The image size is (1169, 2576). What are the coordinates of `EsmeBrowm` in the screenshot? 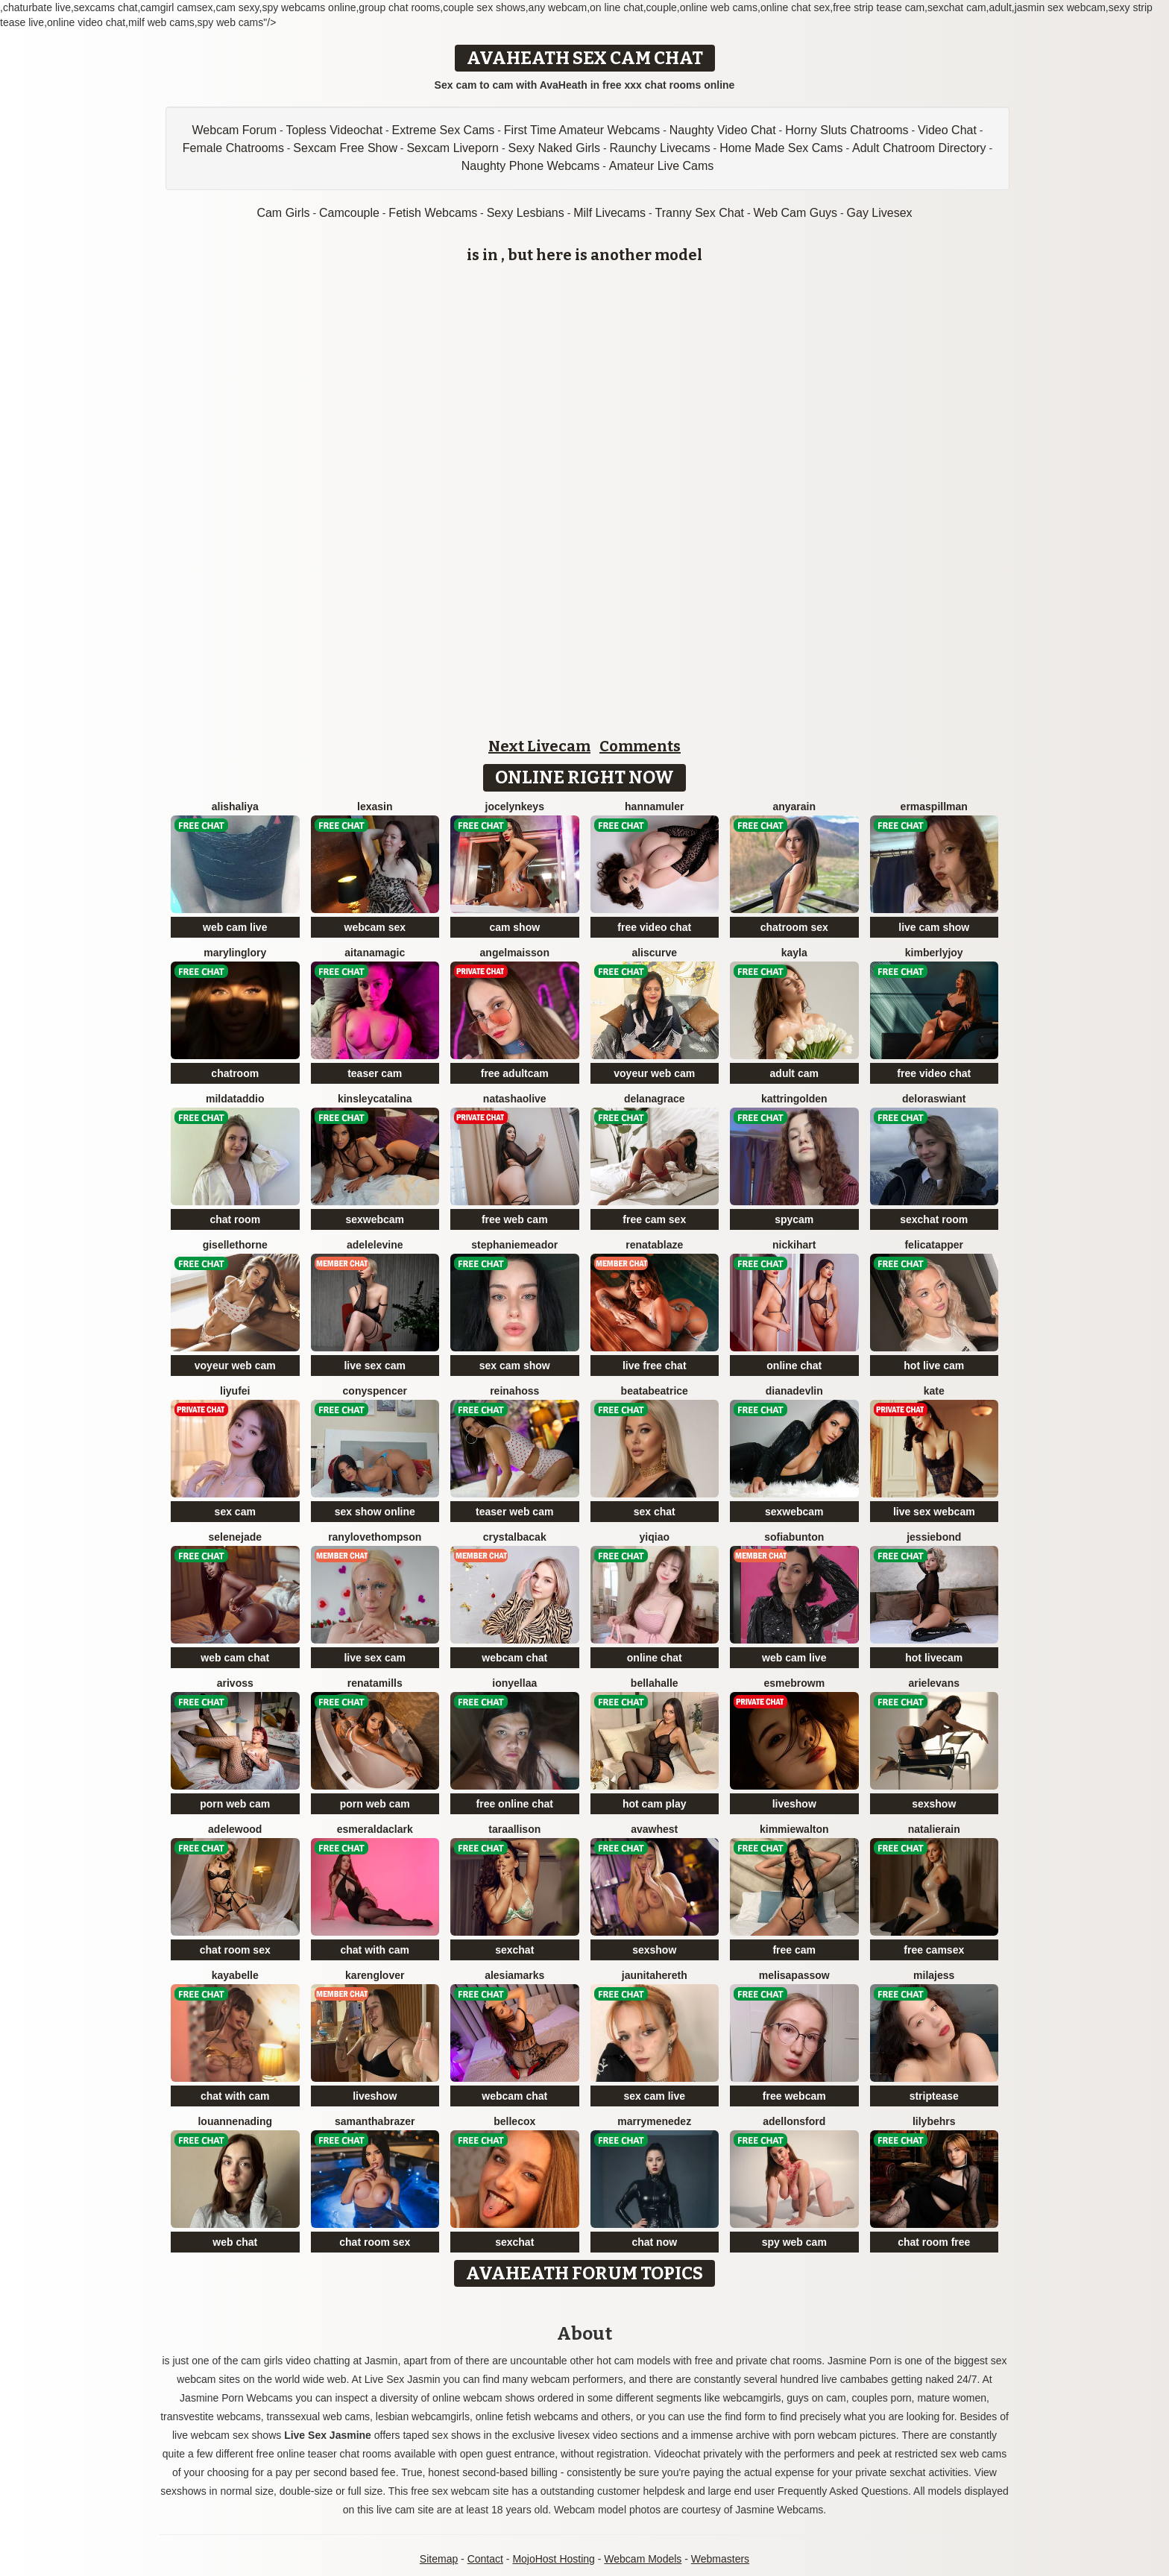 It's located at (794, 1683).